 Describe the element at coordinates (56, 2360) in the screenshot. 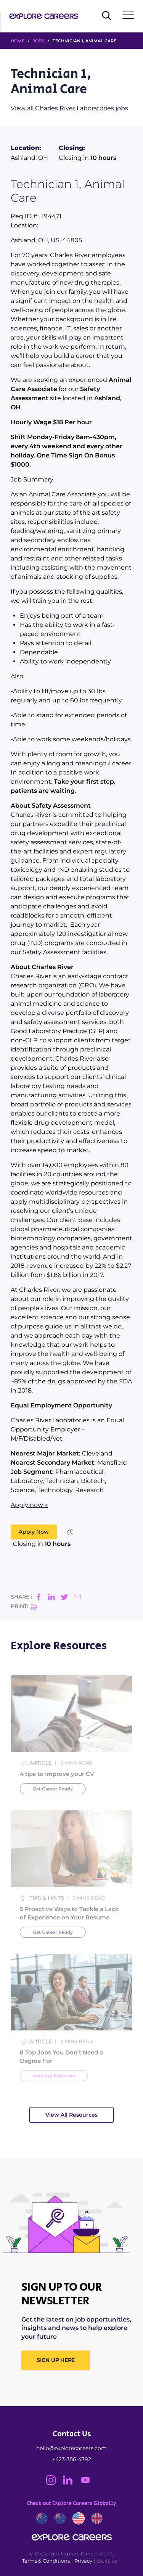

I see `SIGN UP HERE` at that location.